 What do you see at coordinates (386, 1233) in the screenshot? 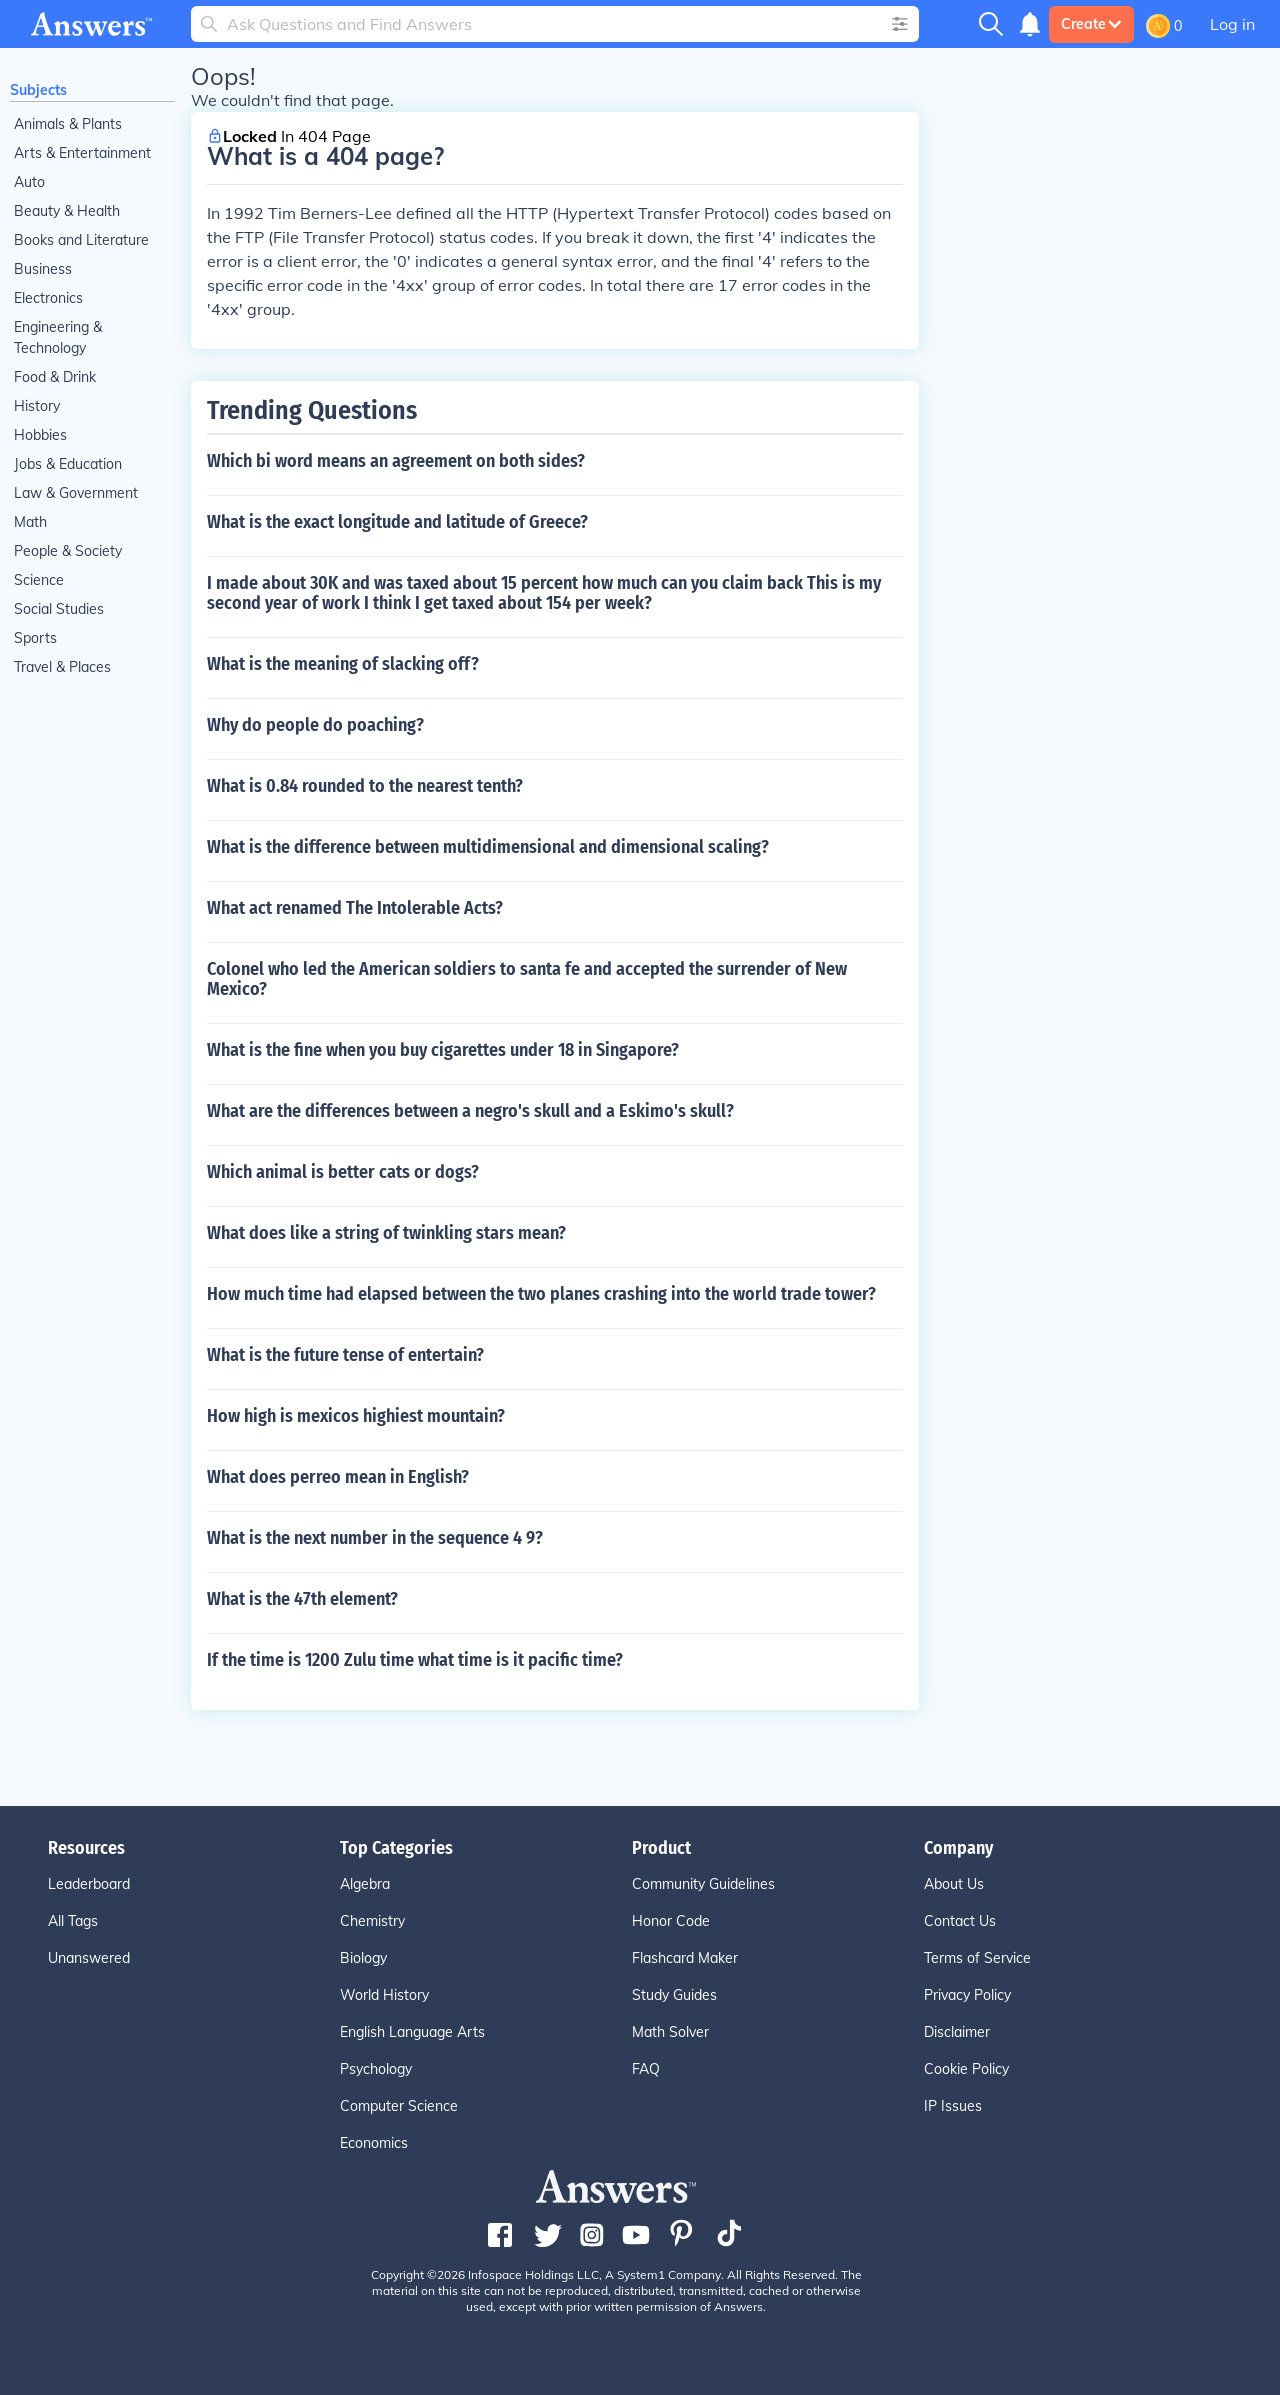
I see `What does like a string of twinkling stars mean?` at bounding box center [386, 1233].